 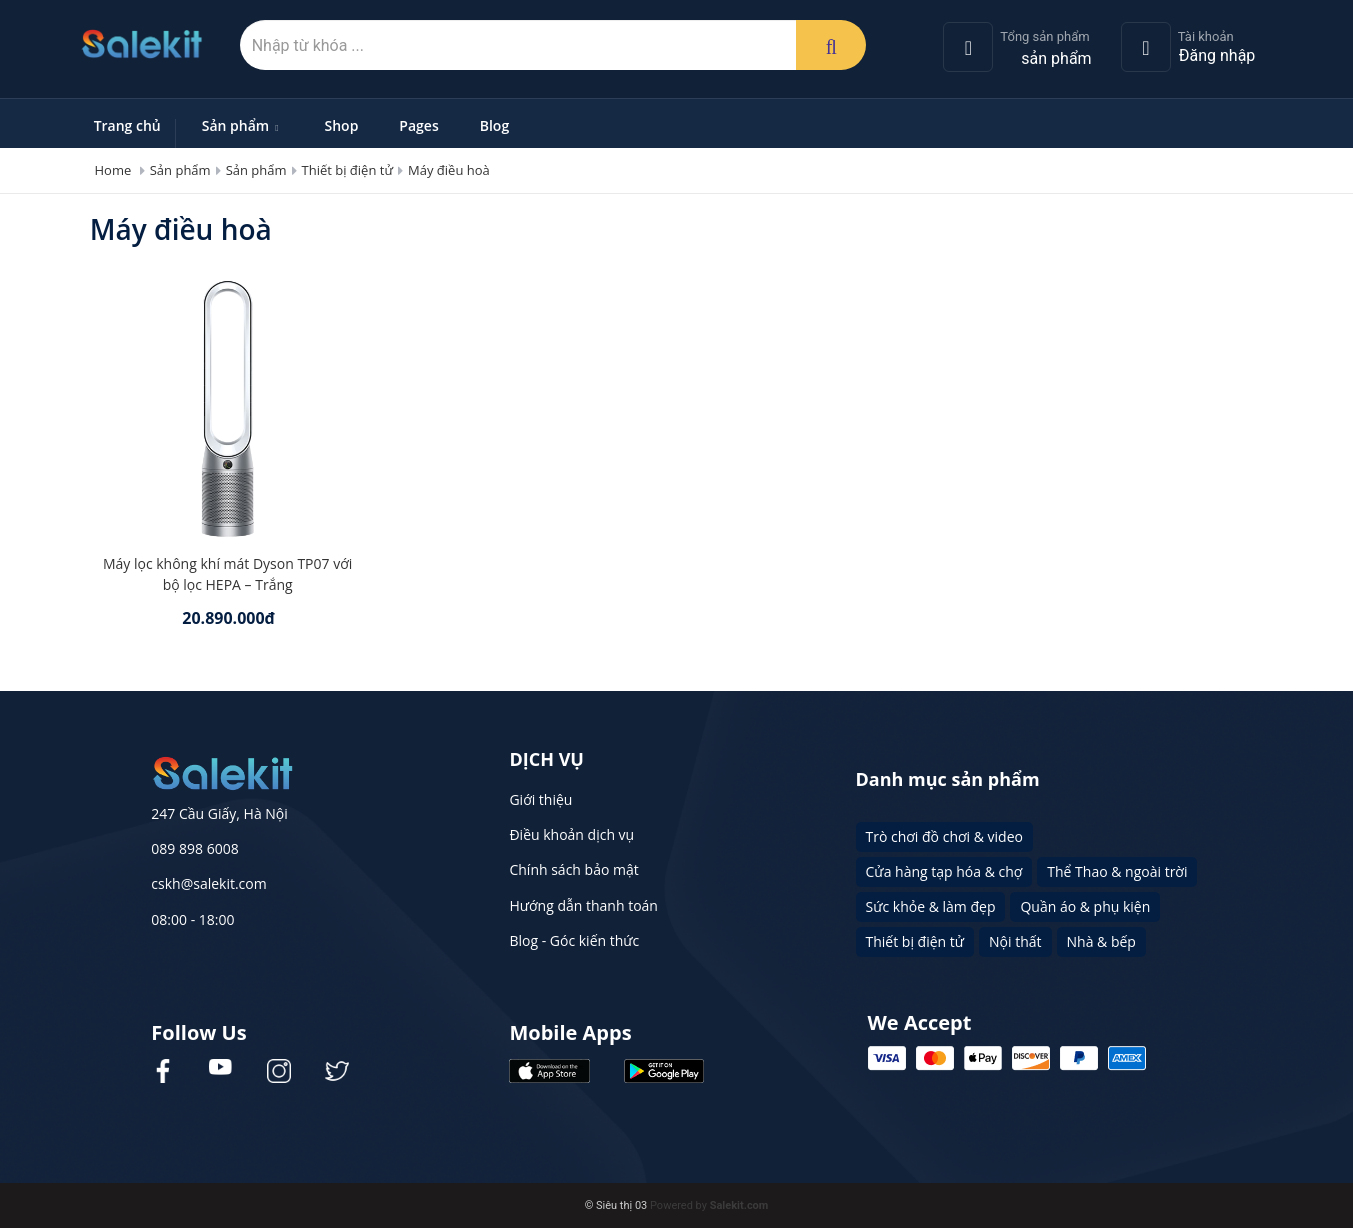 What do you see at coordinates (113, 170) in the screenshot?
I see `Home` at bounding box center [113, 170].